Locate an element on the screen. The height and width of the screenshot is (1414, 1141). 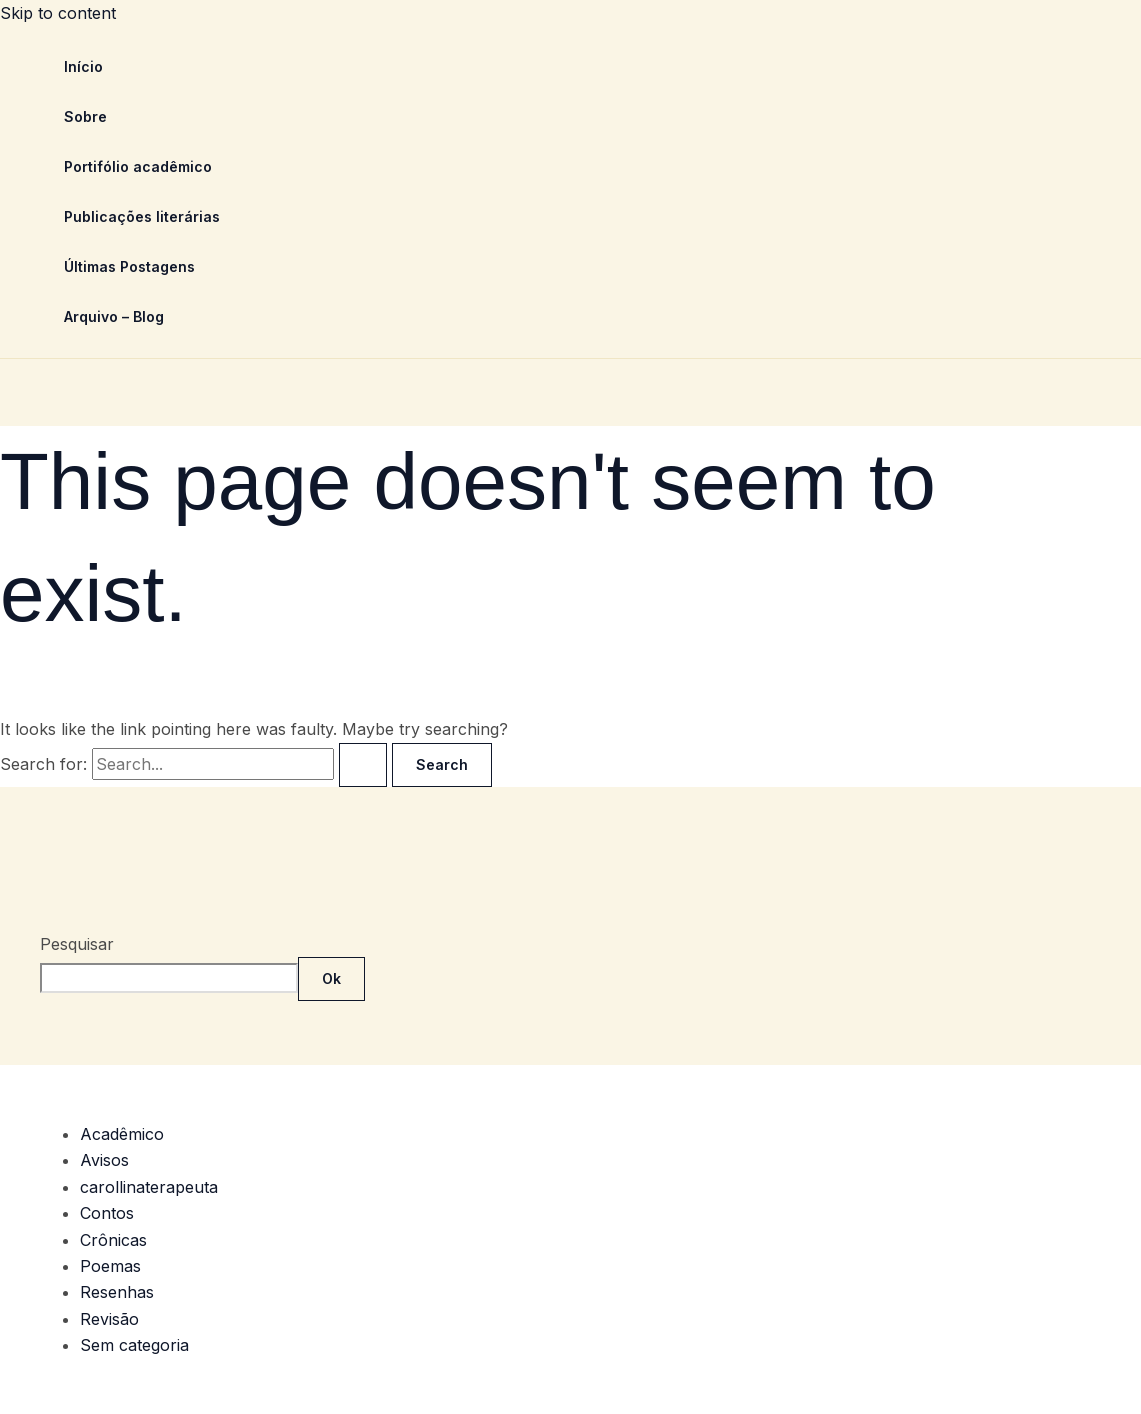
Crônicas is located at coordinates (113, 1240).